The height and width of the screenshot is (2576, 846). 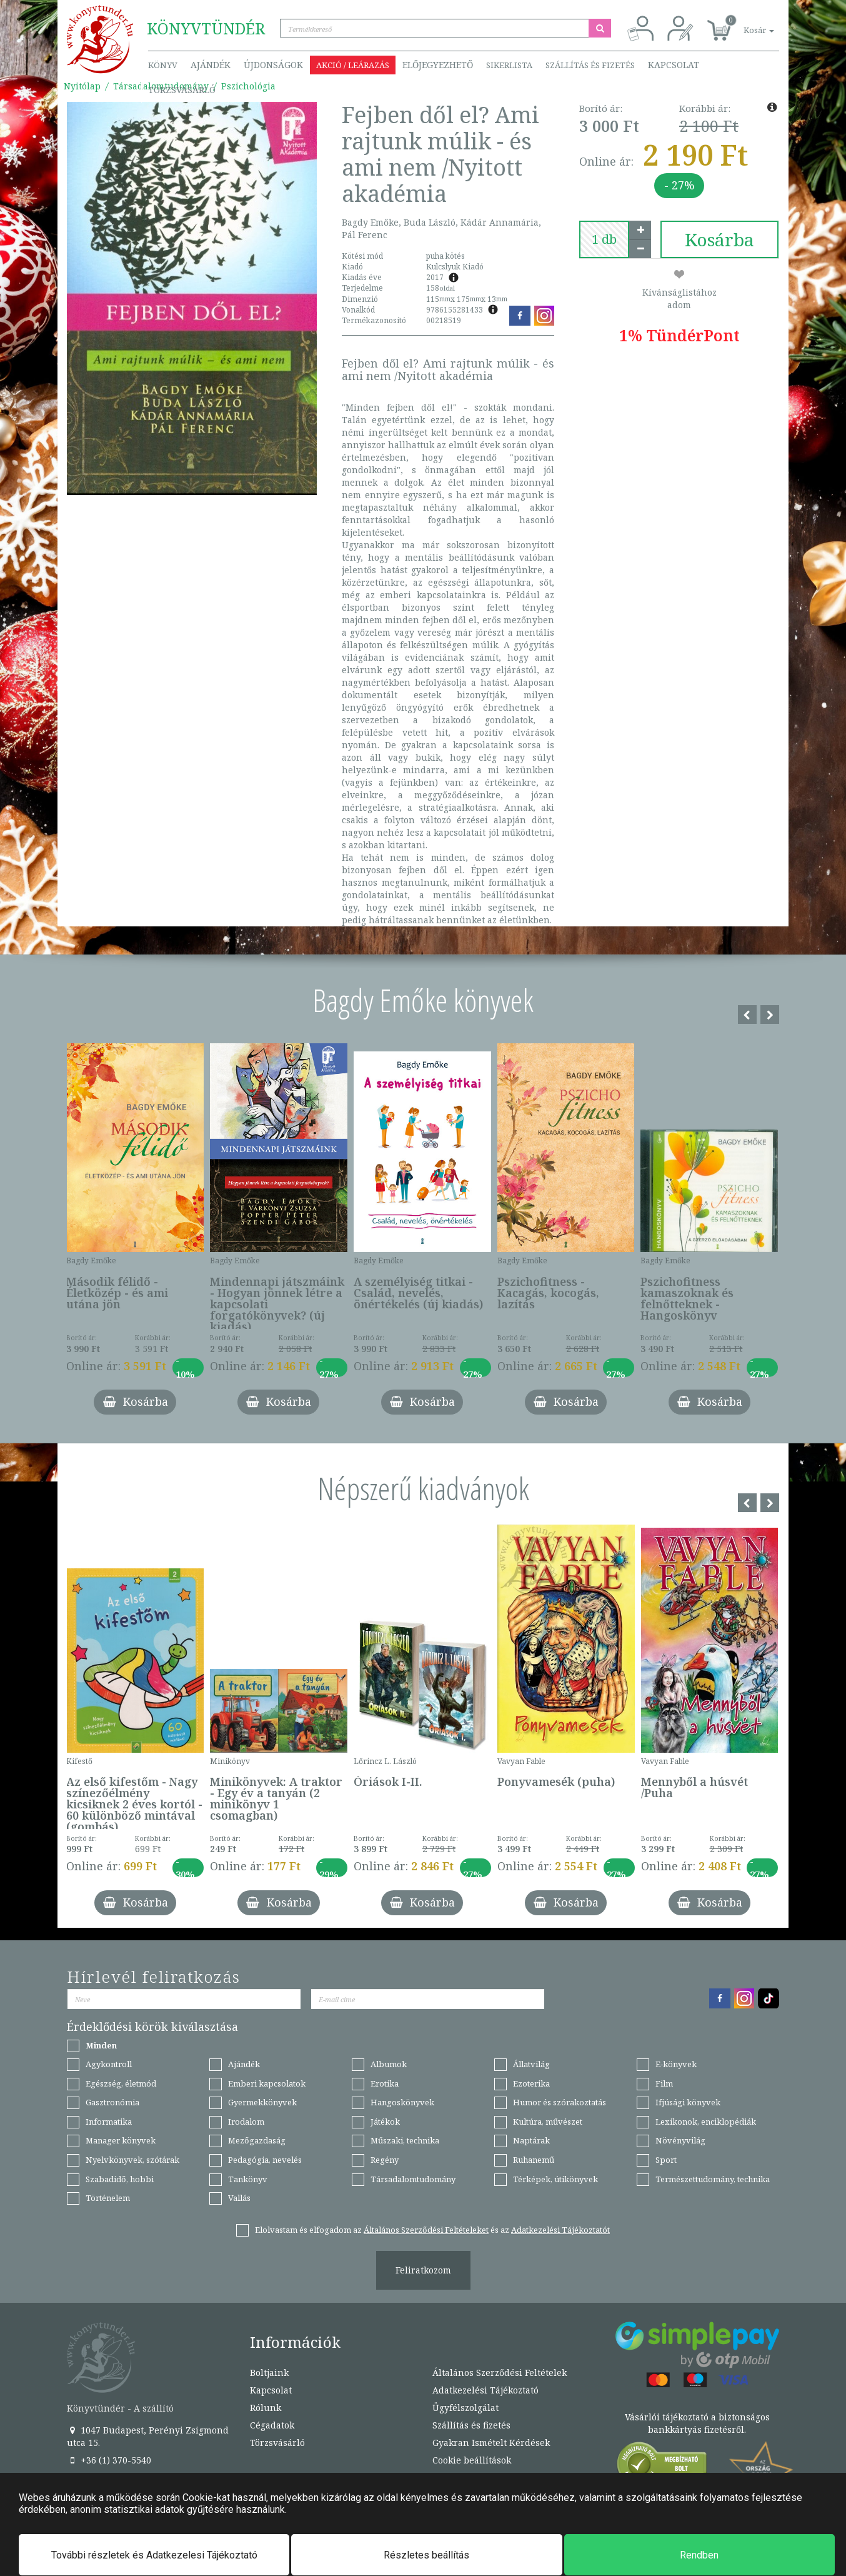 I want to click on Regény, so click(x=385, y=2159).